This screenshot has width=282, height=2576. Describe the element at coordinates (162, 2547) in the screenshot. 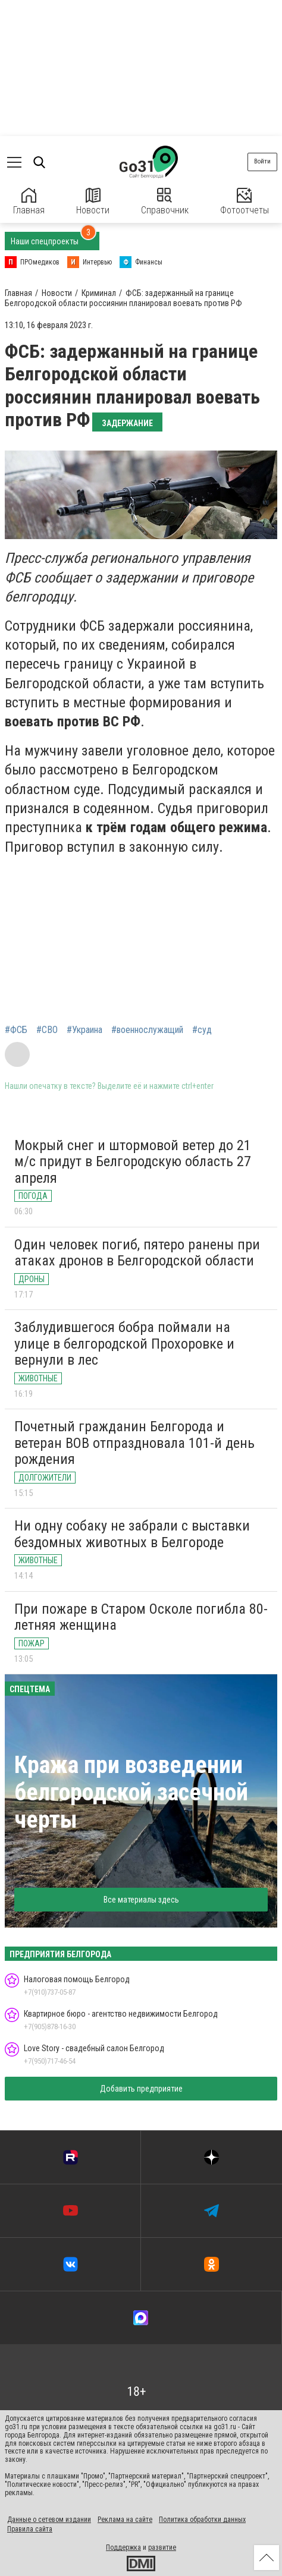

I see `развитие` at that location.